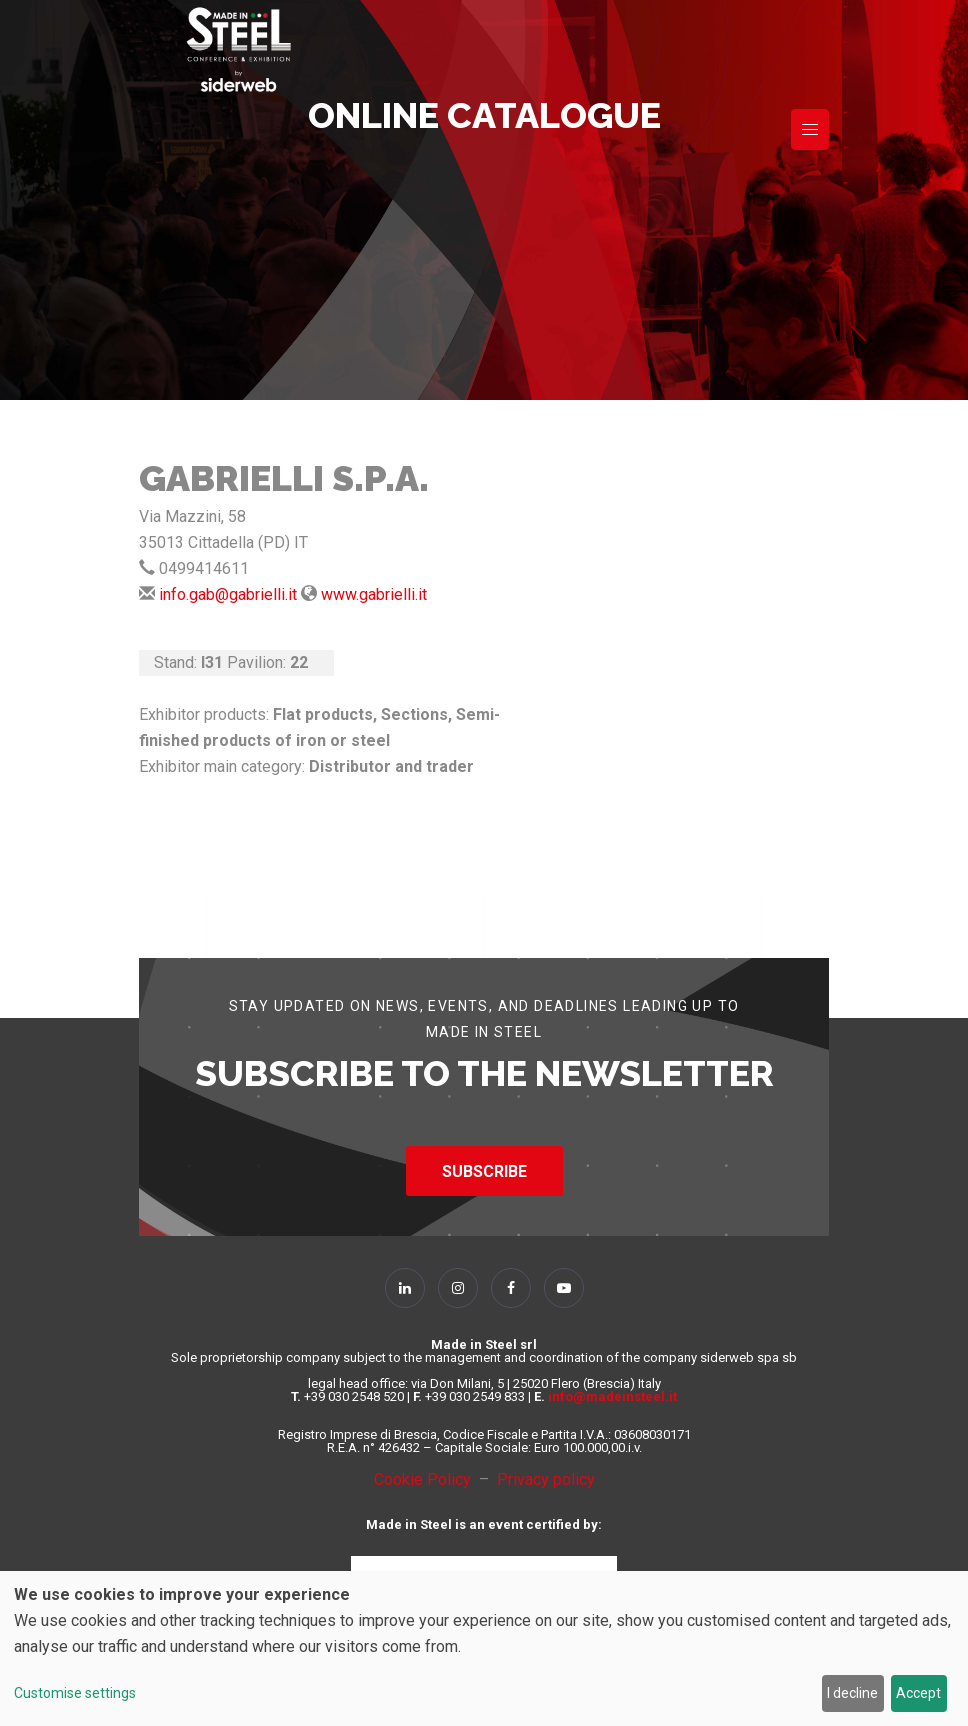  Describe the element at coordinates (564, 1288) in the screenshot. I see `[Follow Us on YouTube]` at that location.